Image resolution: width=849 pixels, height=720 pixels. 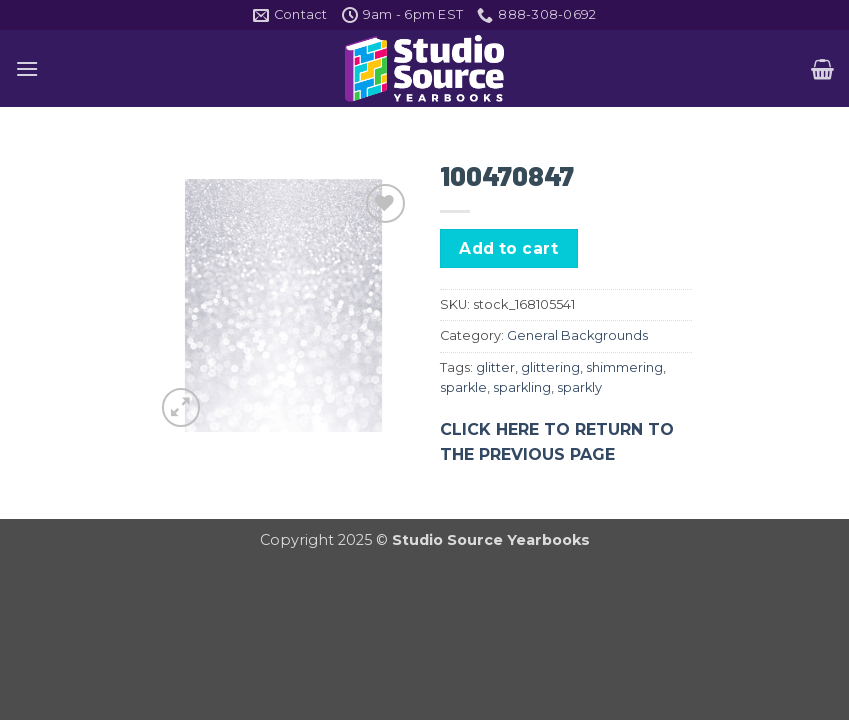 I want to click on [button], so click(x=27, y=68).